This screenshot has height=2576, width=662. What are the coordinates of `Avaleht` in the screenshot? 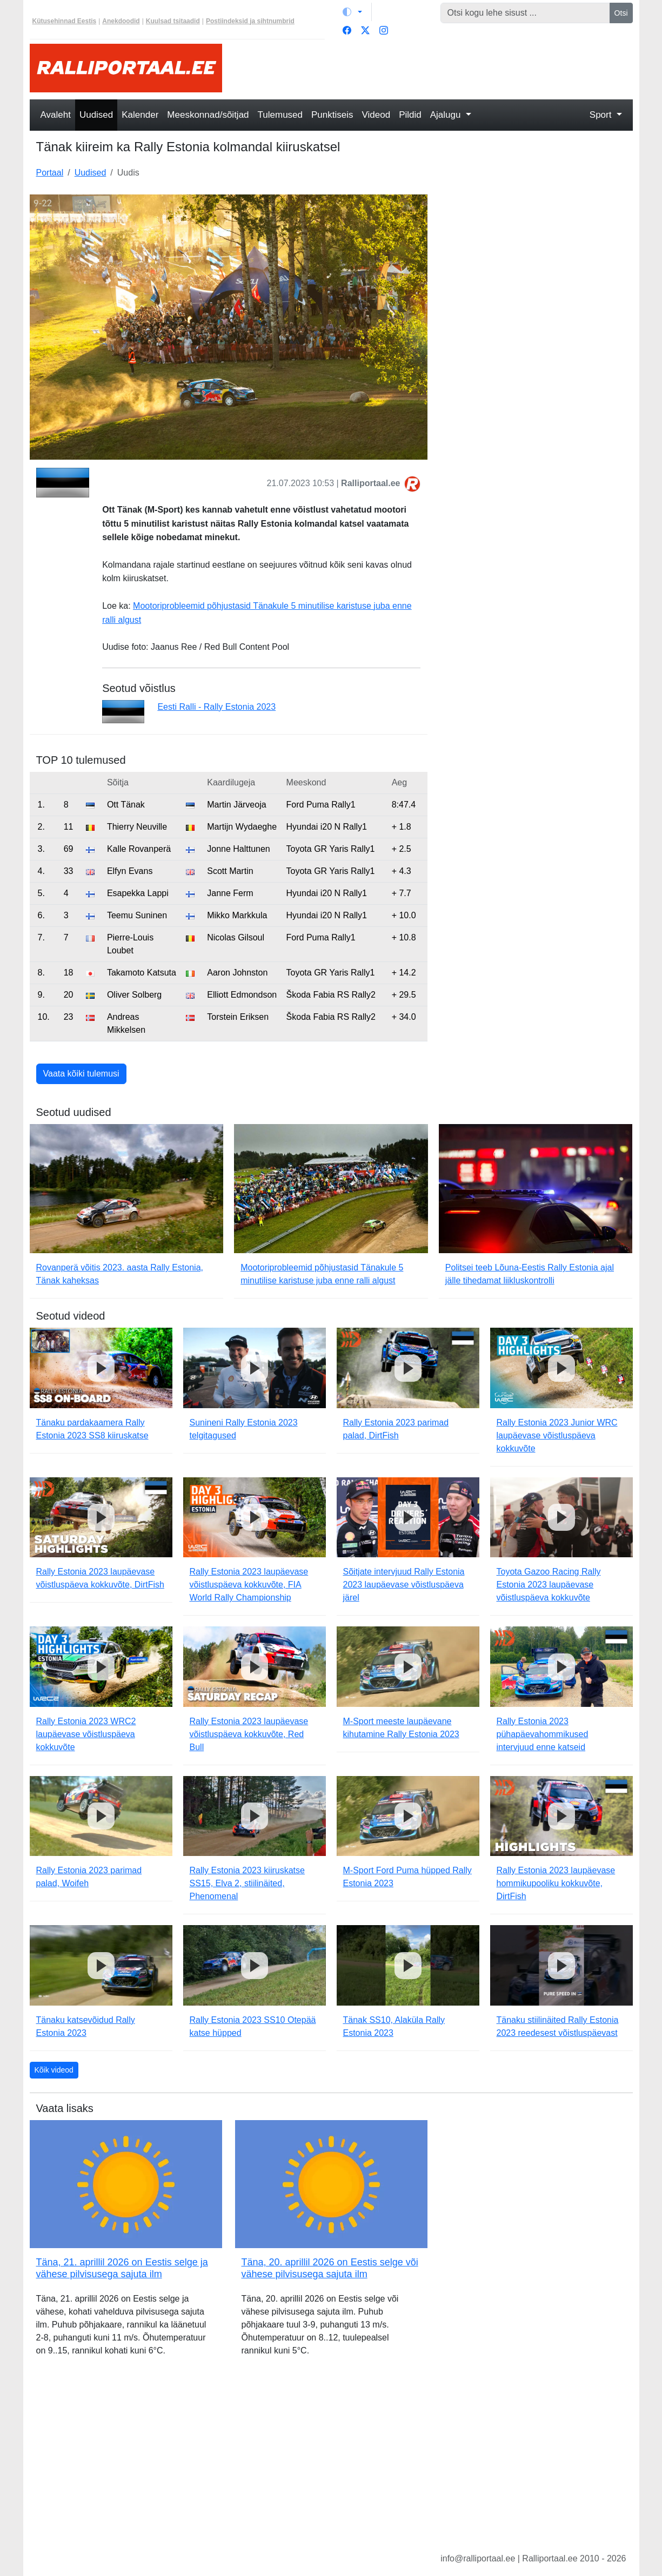 It's located at (56, 115).